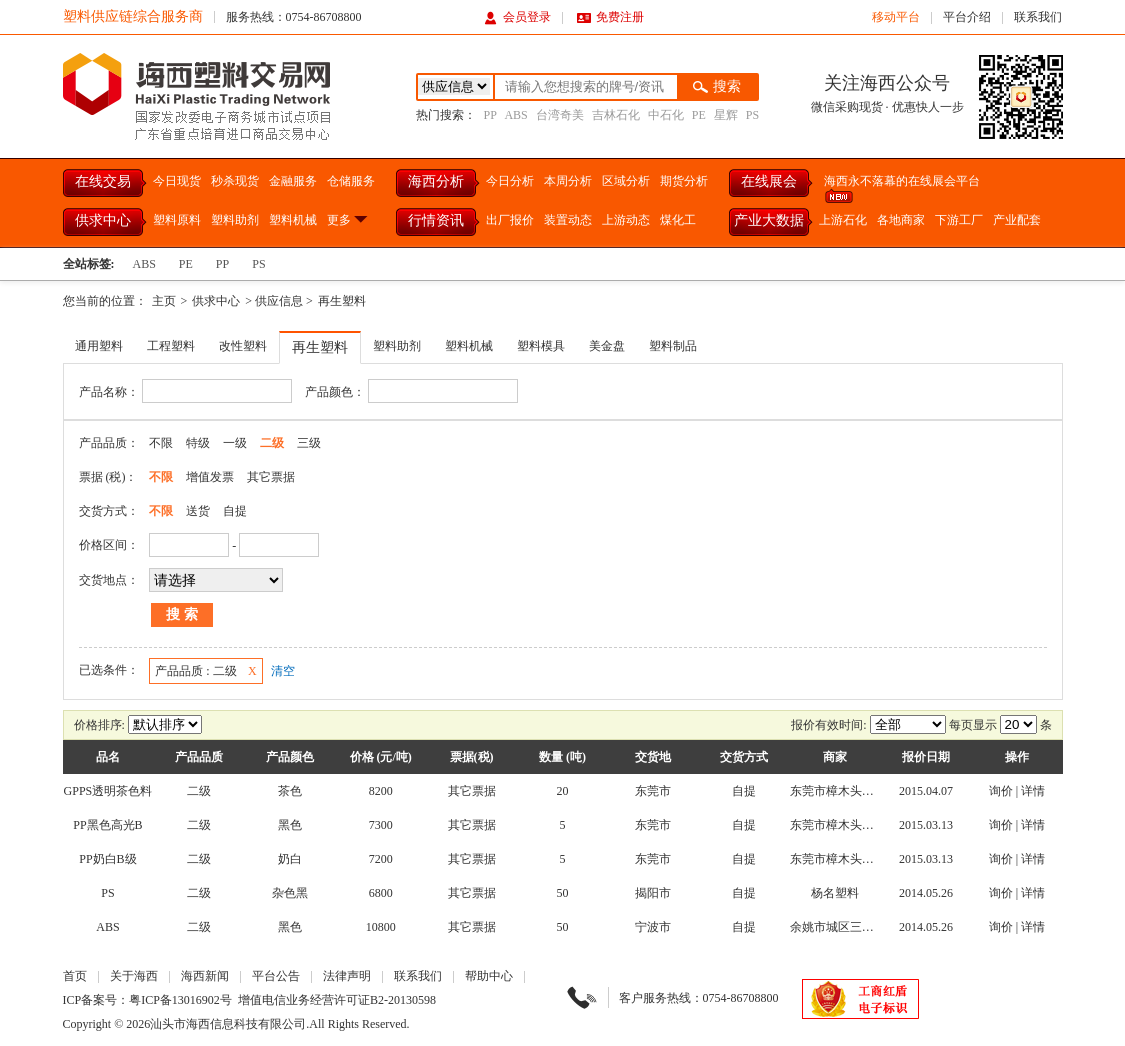 This screenshot has height=1046, width=1125. Describe the element at coordinates (926, 791) in the screenshot. I see `2015.04.07` at that location.